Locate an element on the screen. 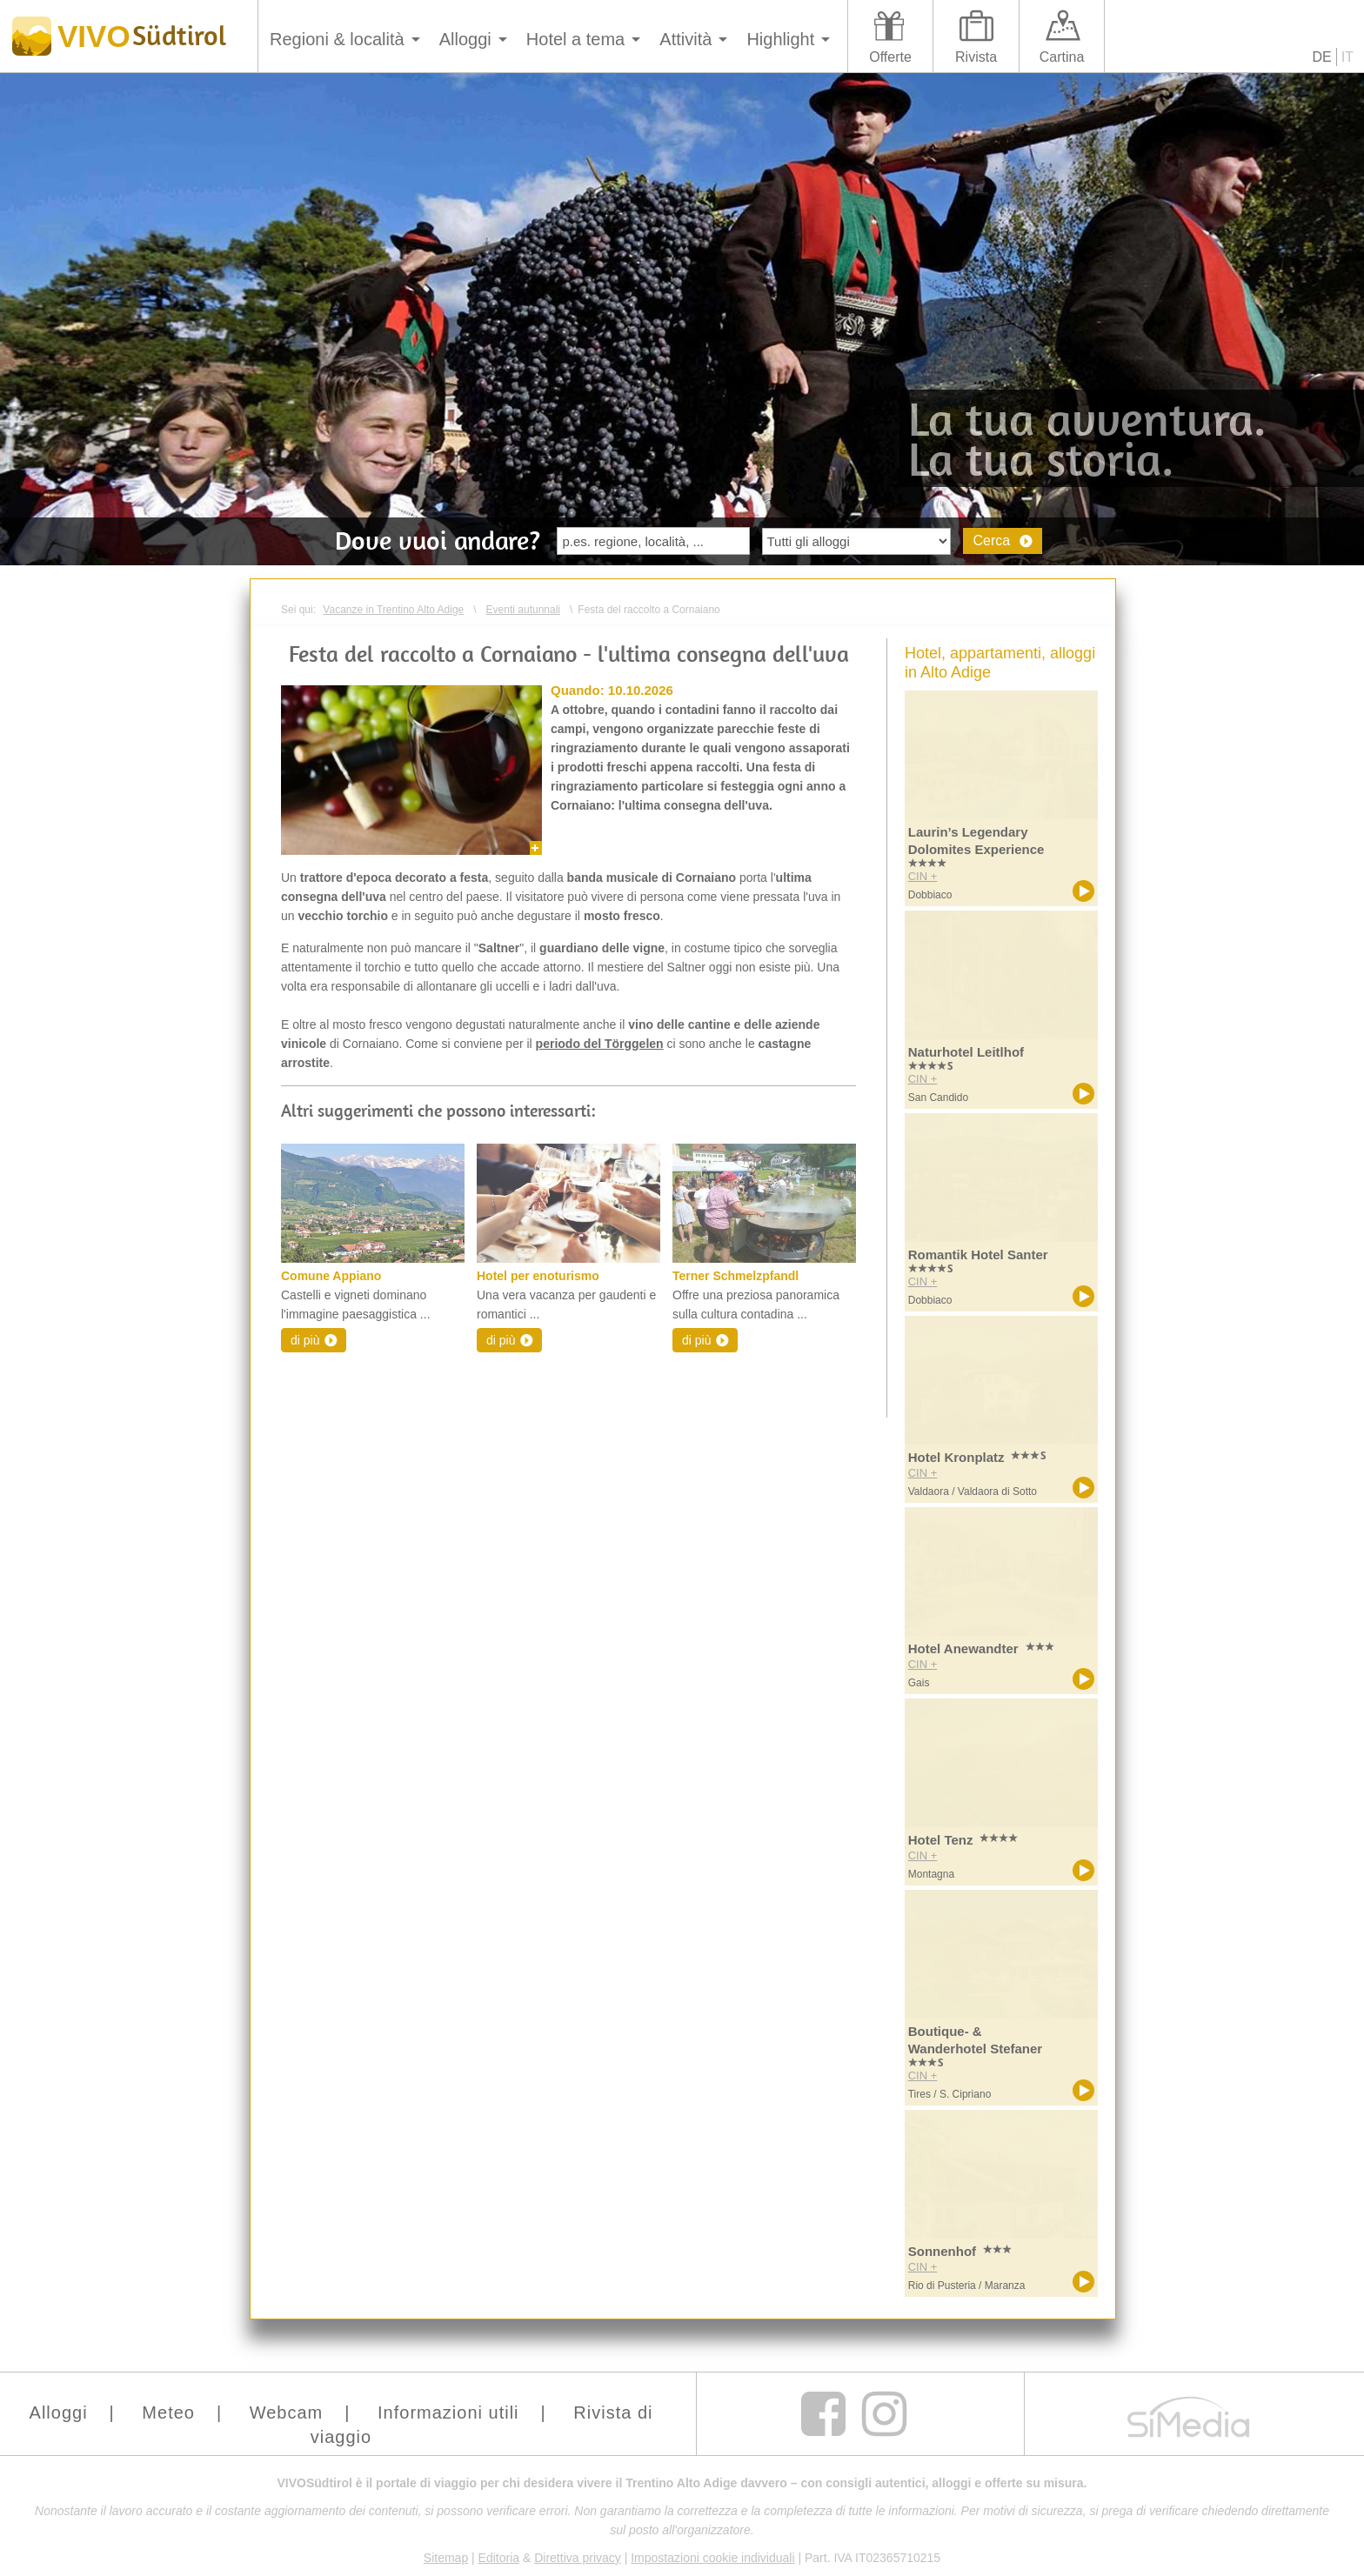 This screenshot has width=1364, height=2576. Webcam is located at coordinates (287, 2412).